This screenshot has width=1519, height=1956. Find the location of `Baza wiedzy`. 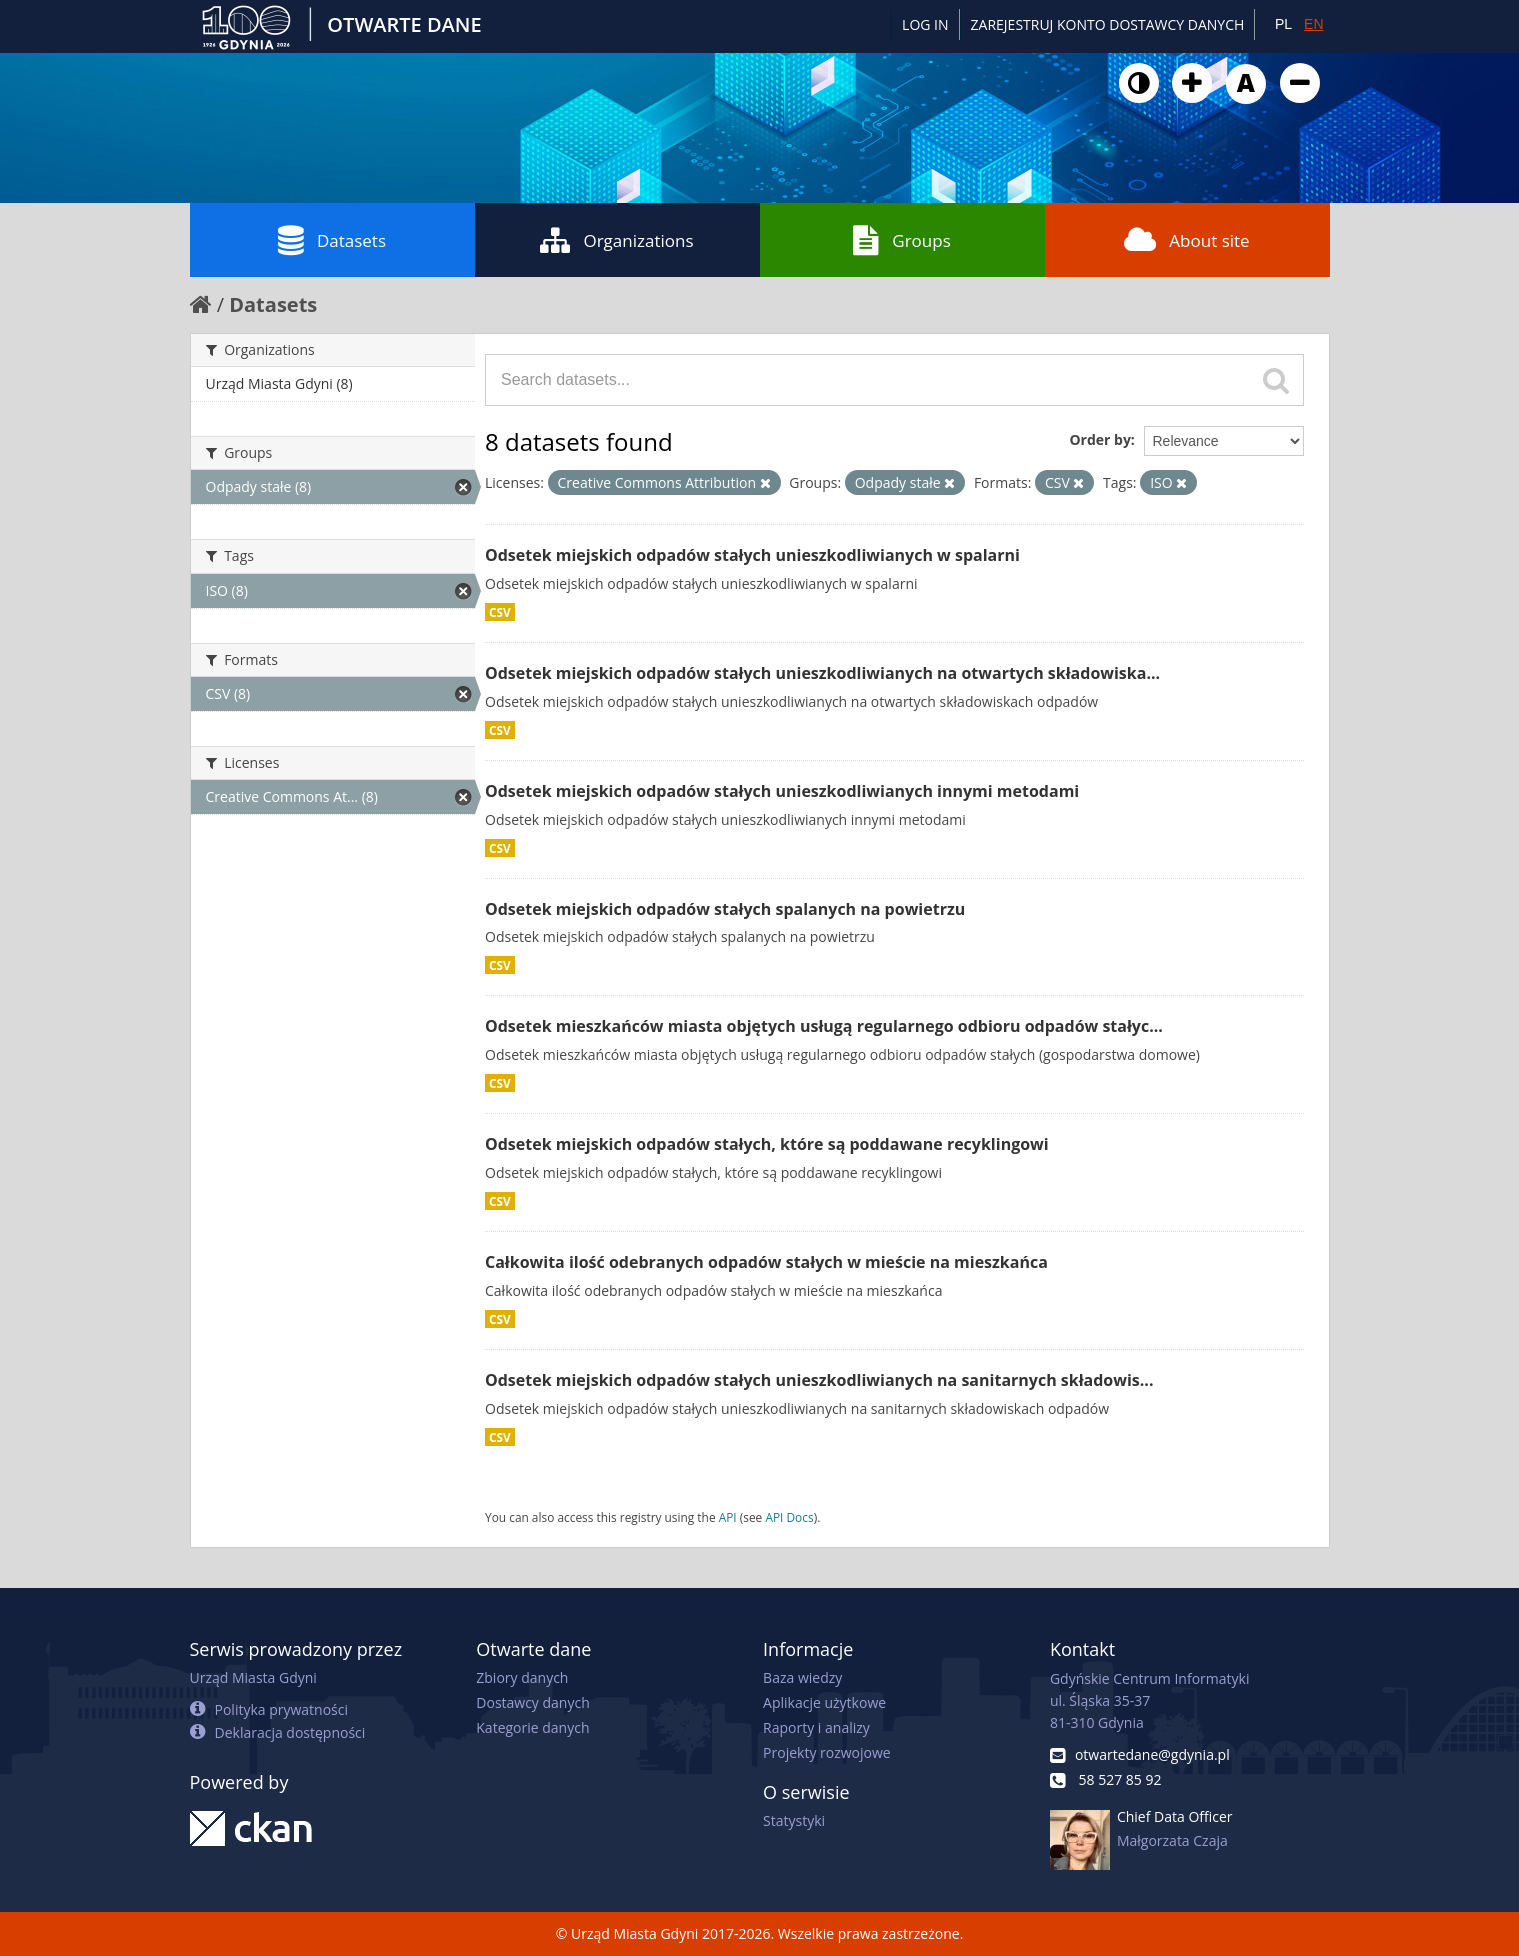

Baza wiedzy is located at coordinates (802, 1677).